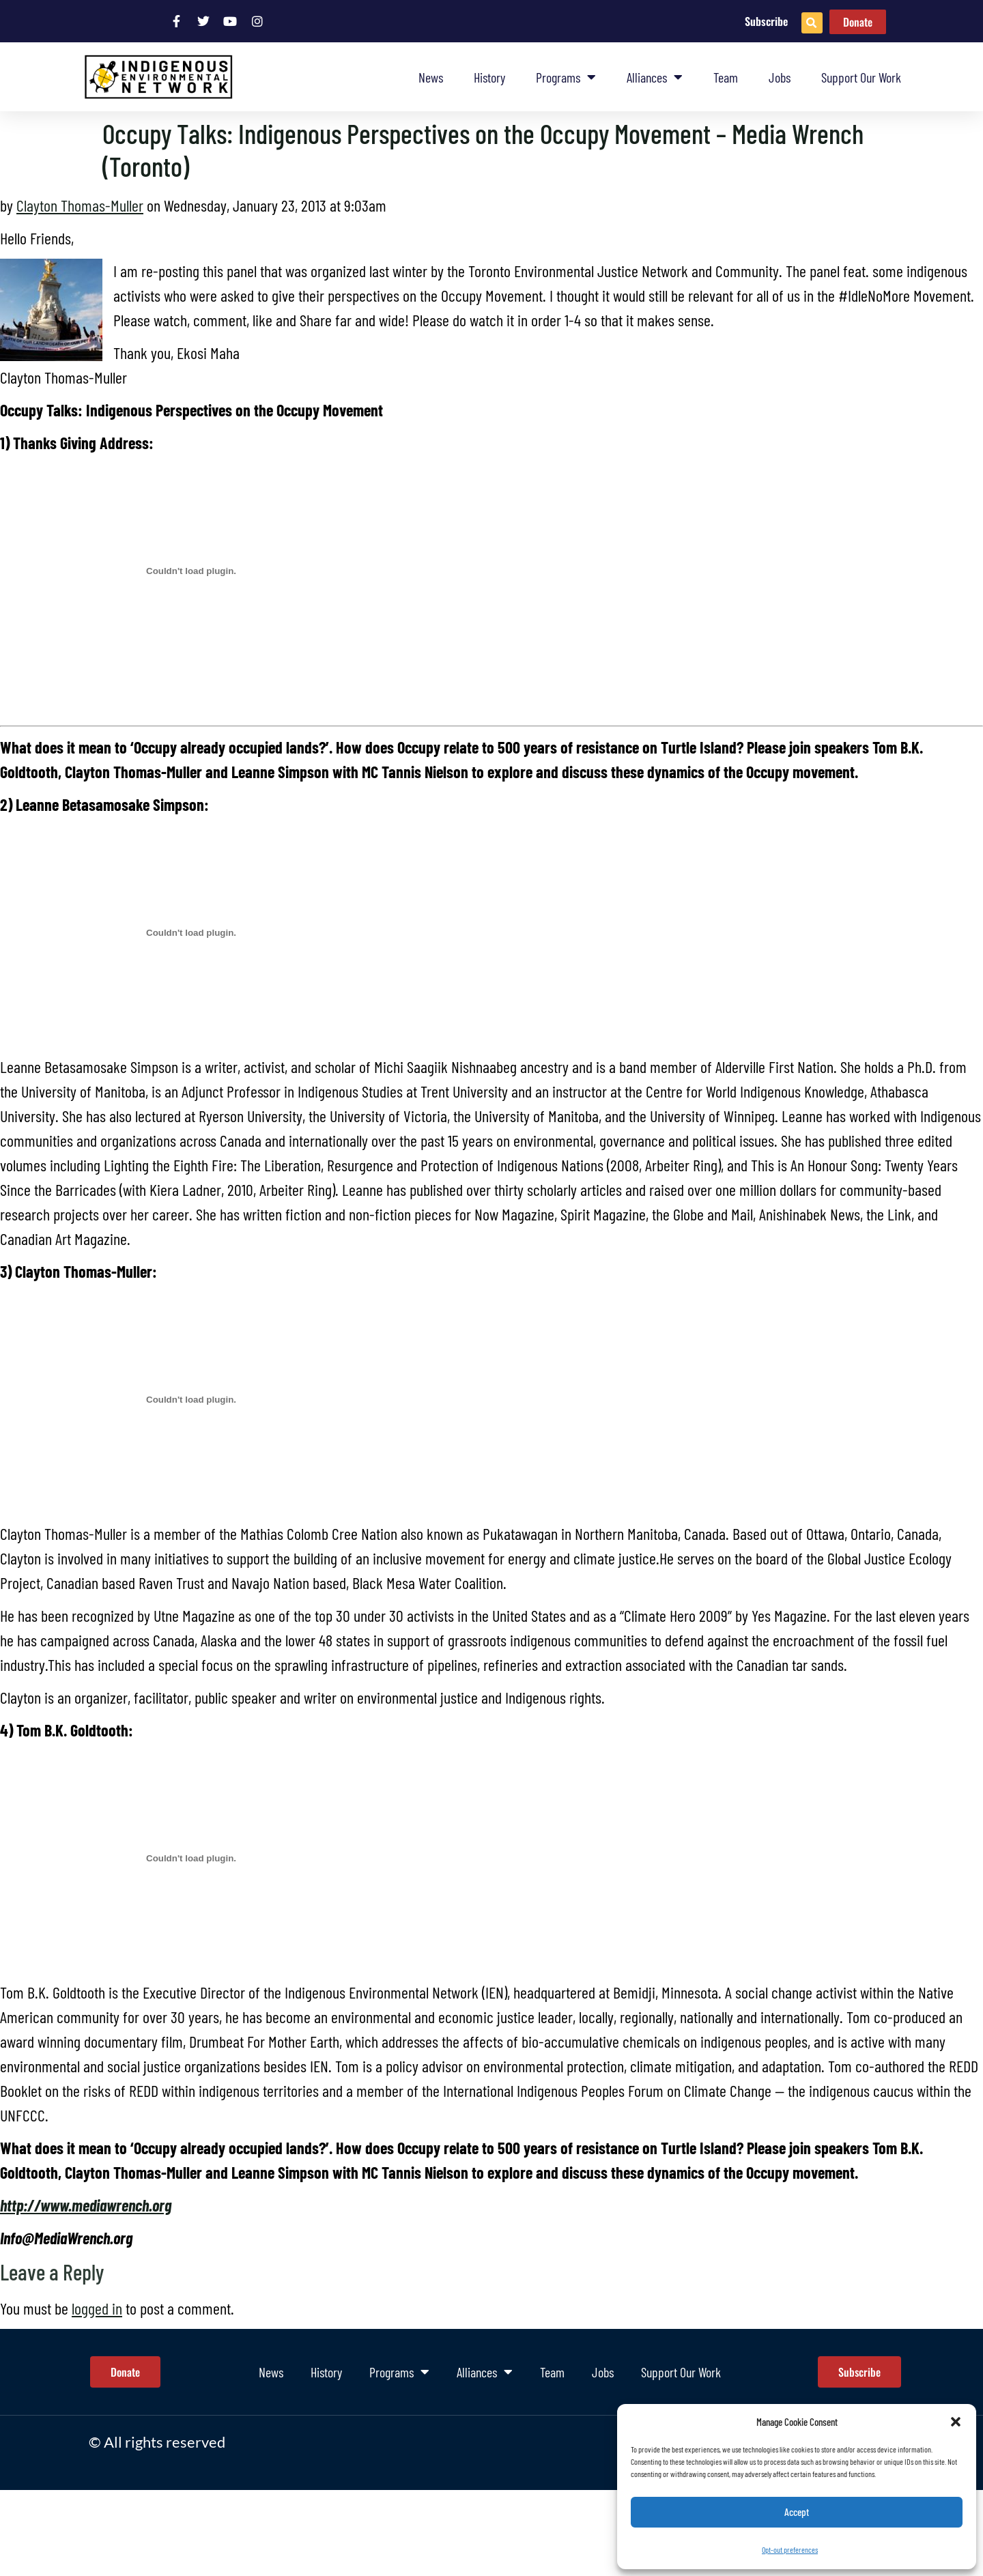  What do you see at coordinates (725, 77) in the screenshot?
I see `Team` at bounding box center [725, 77].